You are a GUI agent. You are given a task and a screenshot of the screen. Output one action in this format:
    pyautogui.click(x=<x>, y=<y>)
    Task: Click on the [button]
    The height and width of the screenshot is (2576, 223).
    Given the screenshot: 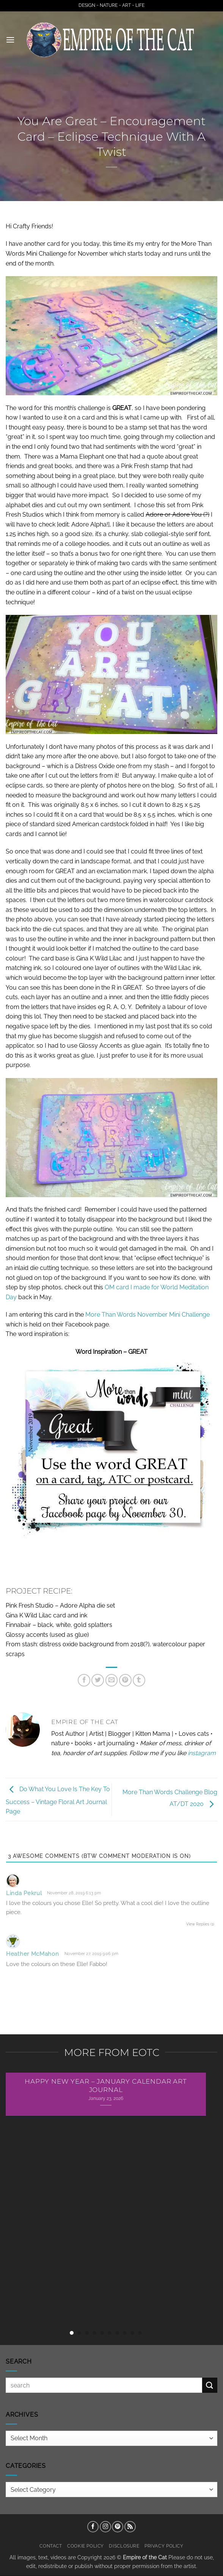 What is the action you would take?
    pyautogui.click(x=10, y=39)
    